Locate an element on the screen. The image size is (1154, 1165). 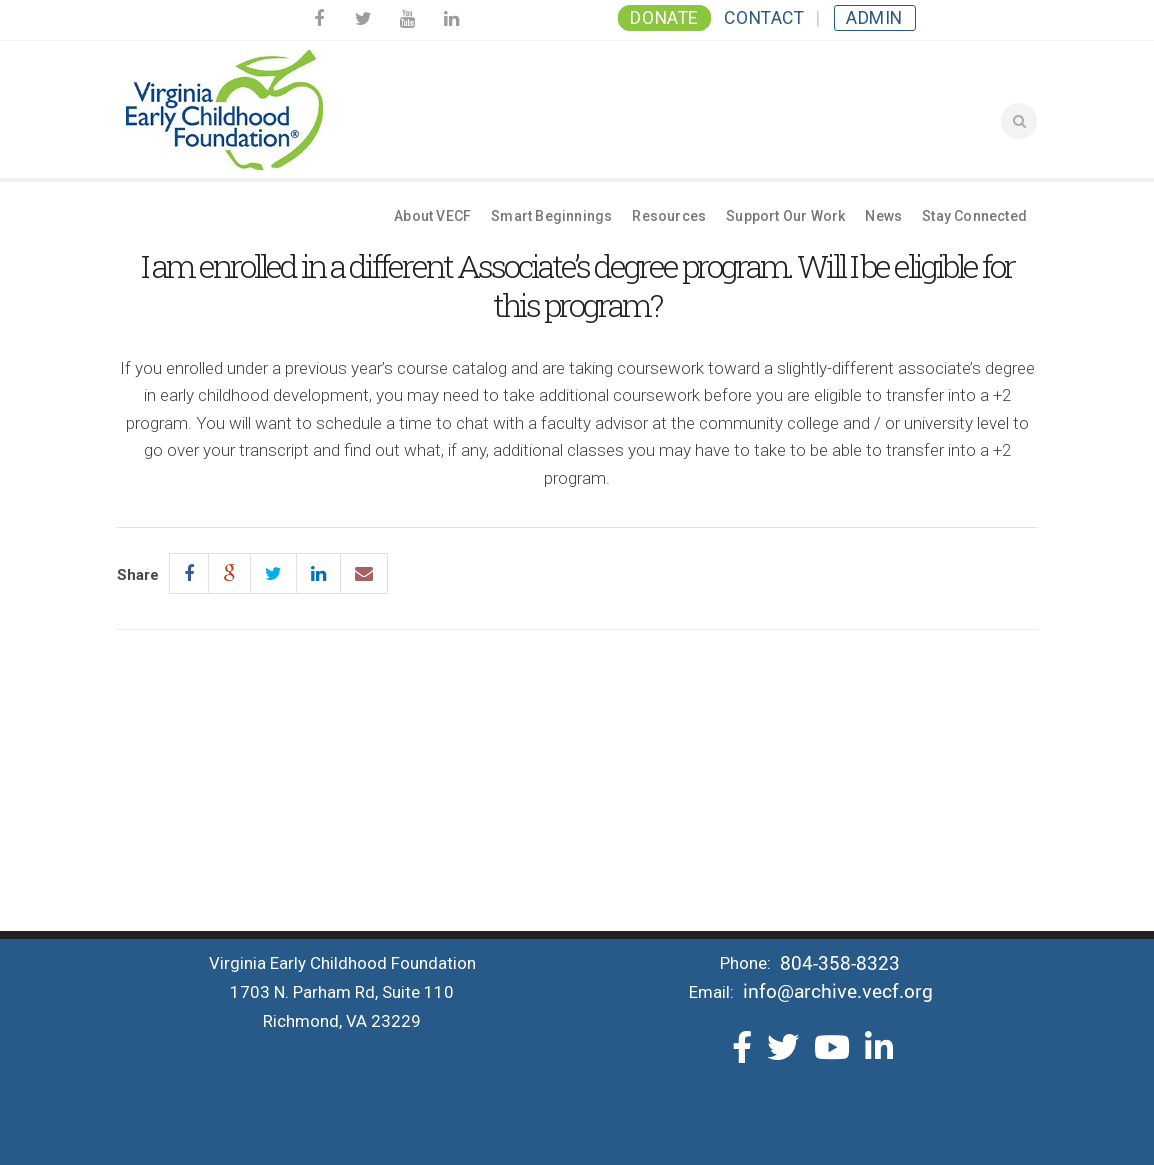
Donate is located at coordinates (664, 18).